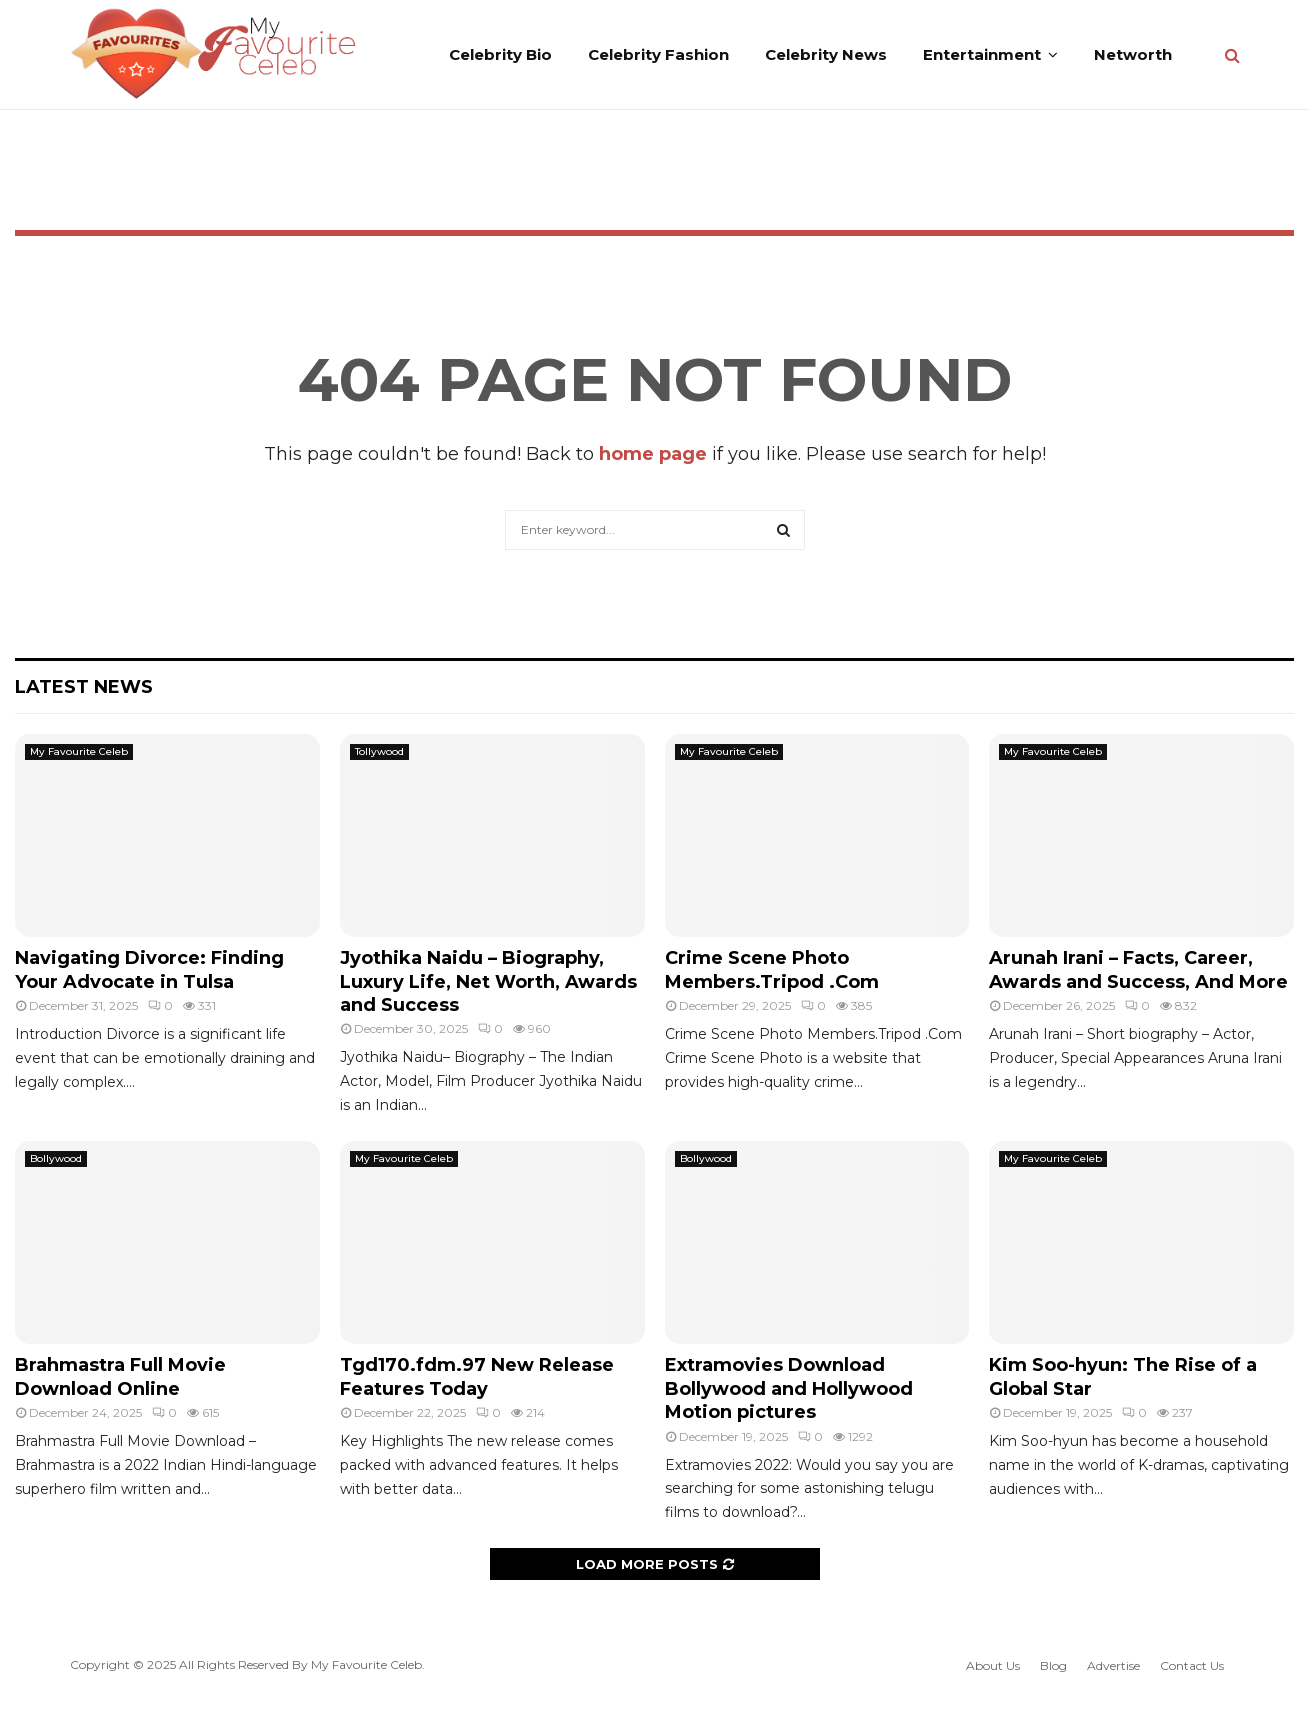 Image resolution: width=1309 pixels, height=1710 pixels. I want to click on Blog, so click(1053, 1665).